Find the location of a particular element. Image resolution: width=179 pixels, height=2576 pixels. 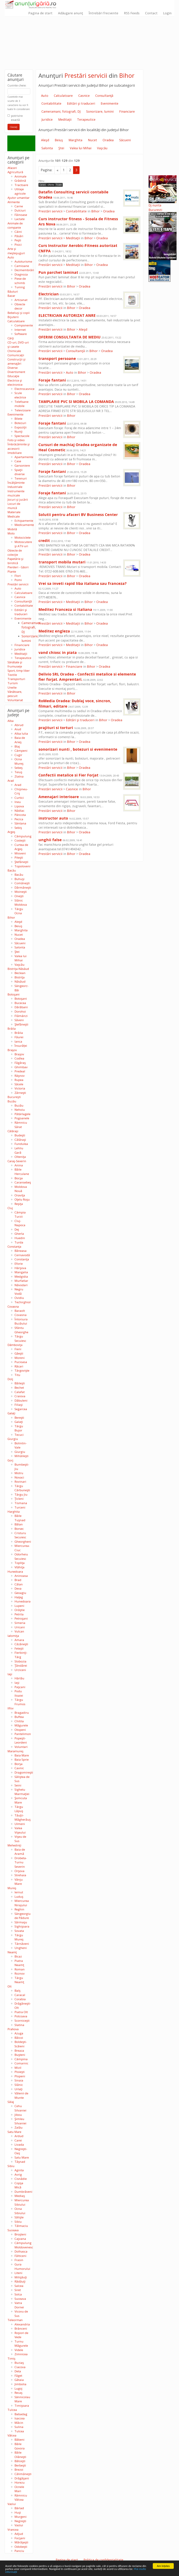

Hunedoara is located at coordinates (15, 1572).